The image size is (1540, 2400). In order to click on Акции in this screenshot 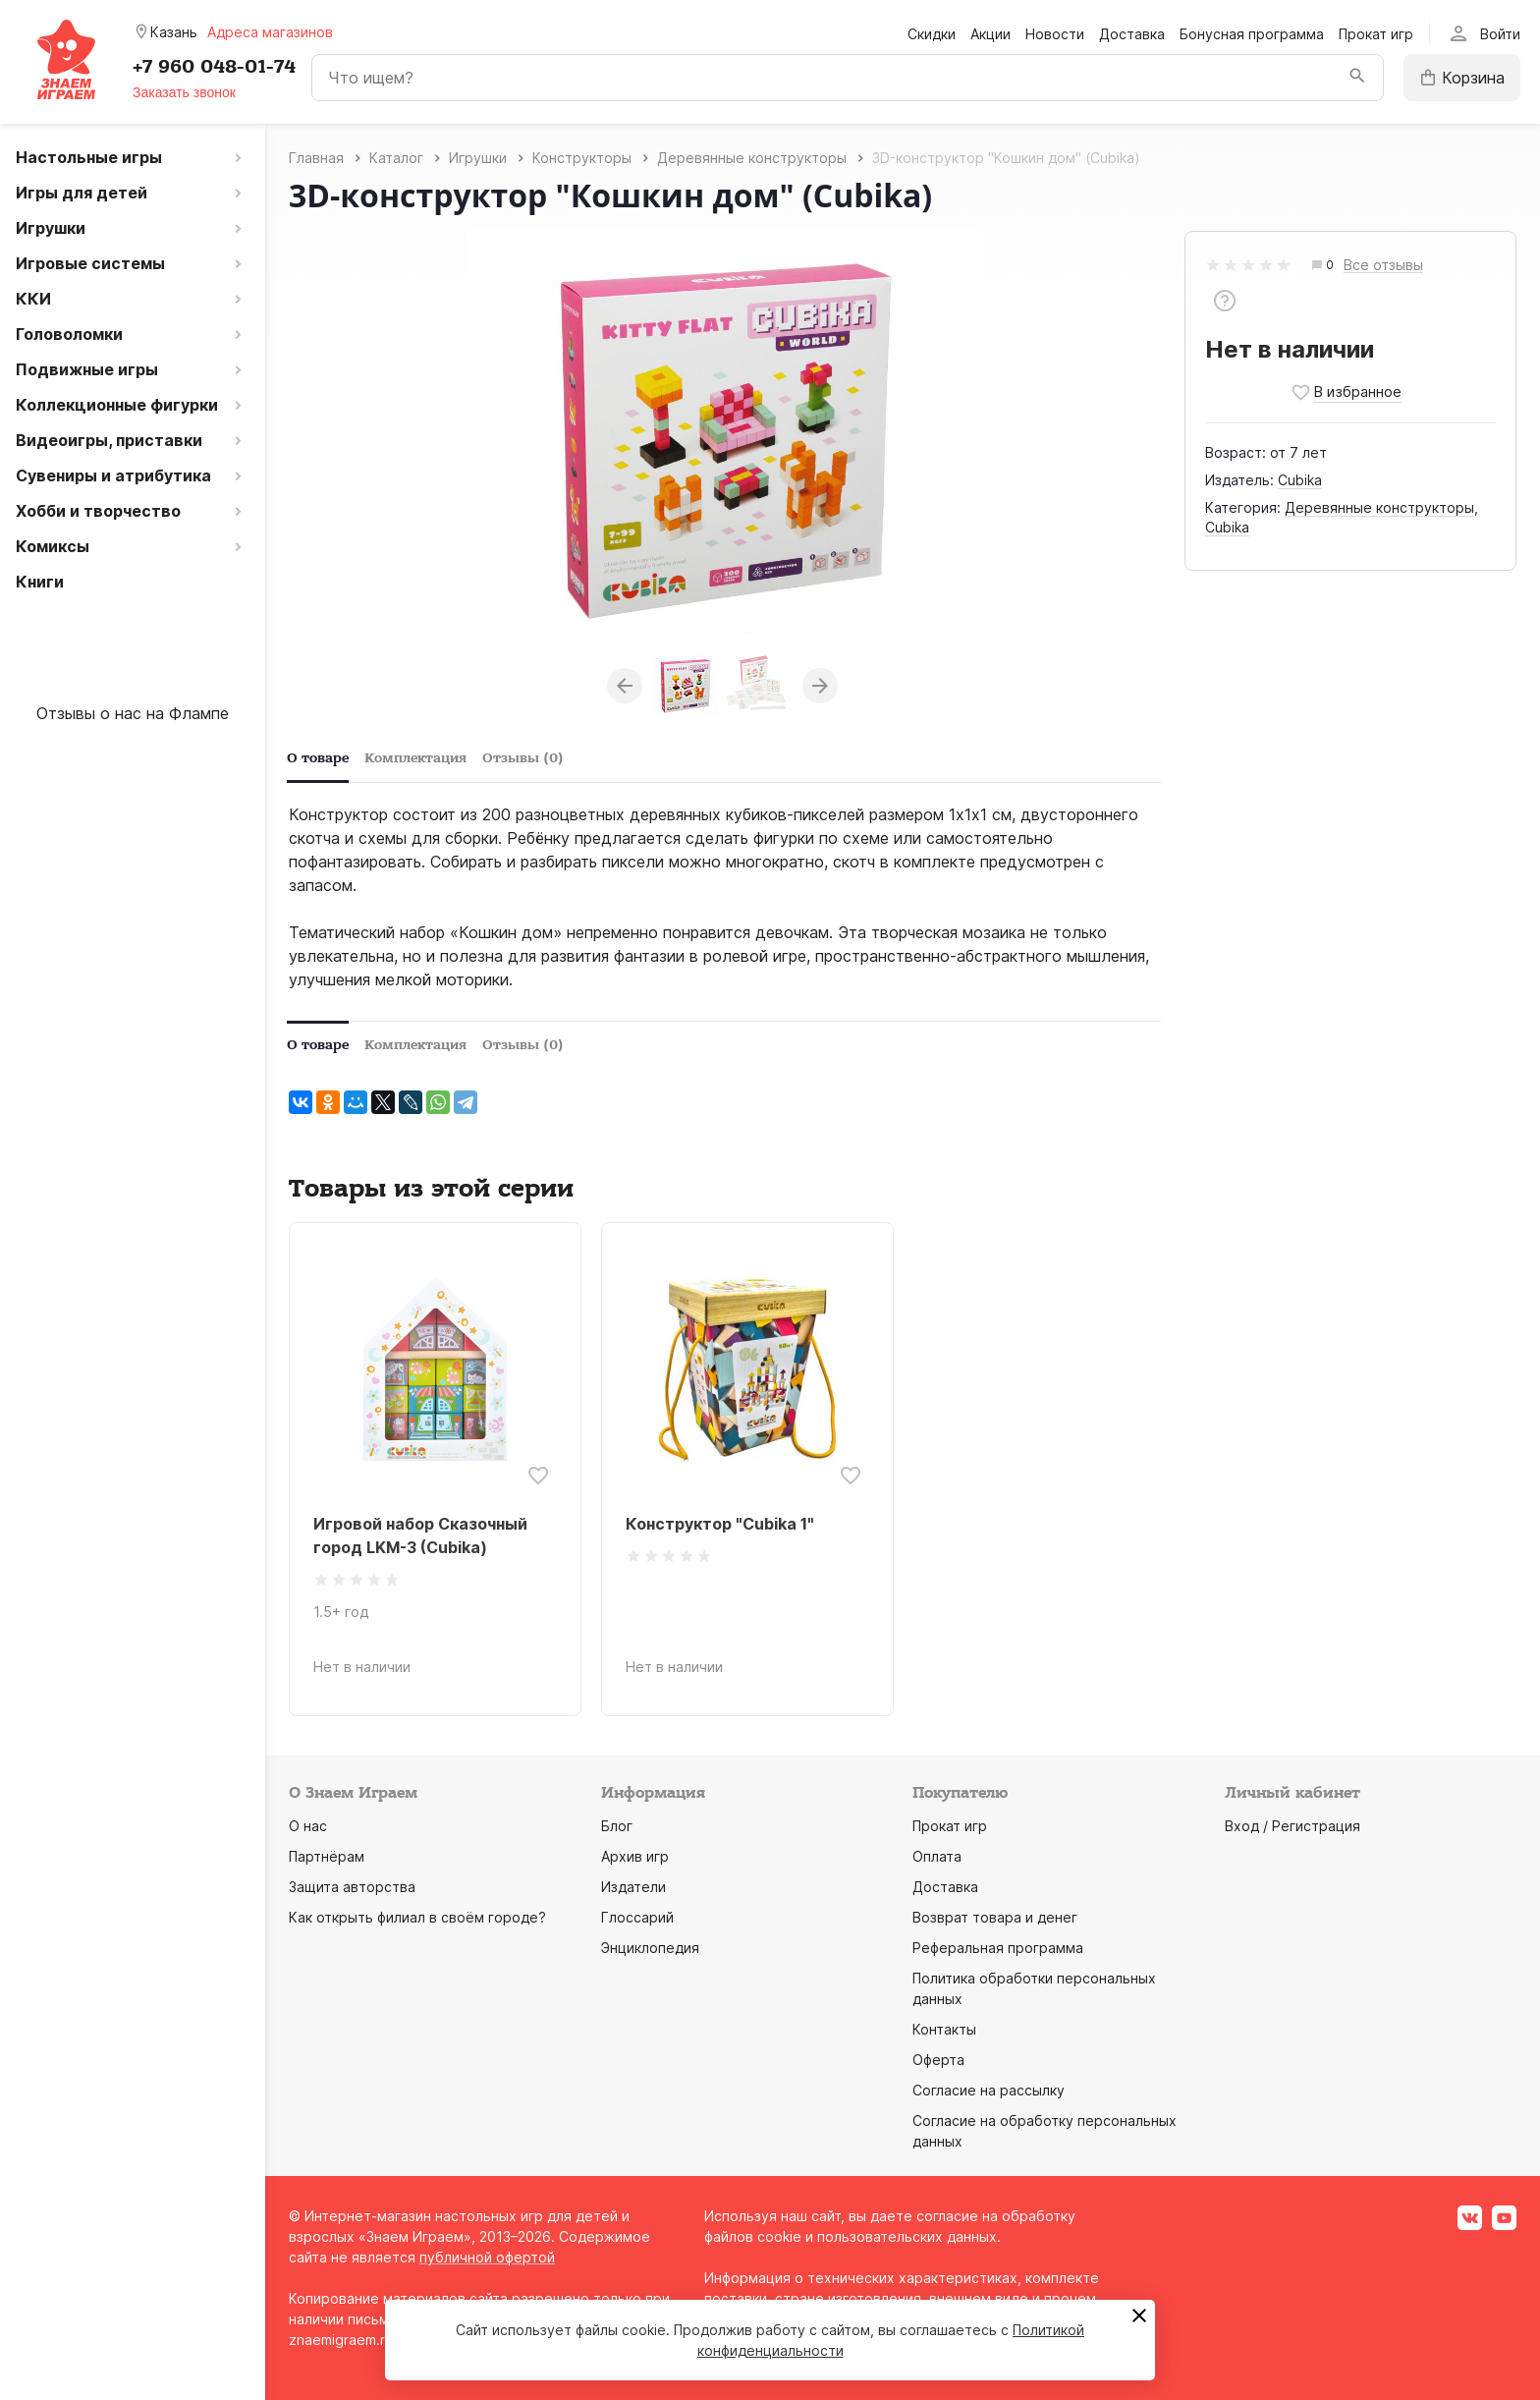, I will do `click(990, 34)`.